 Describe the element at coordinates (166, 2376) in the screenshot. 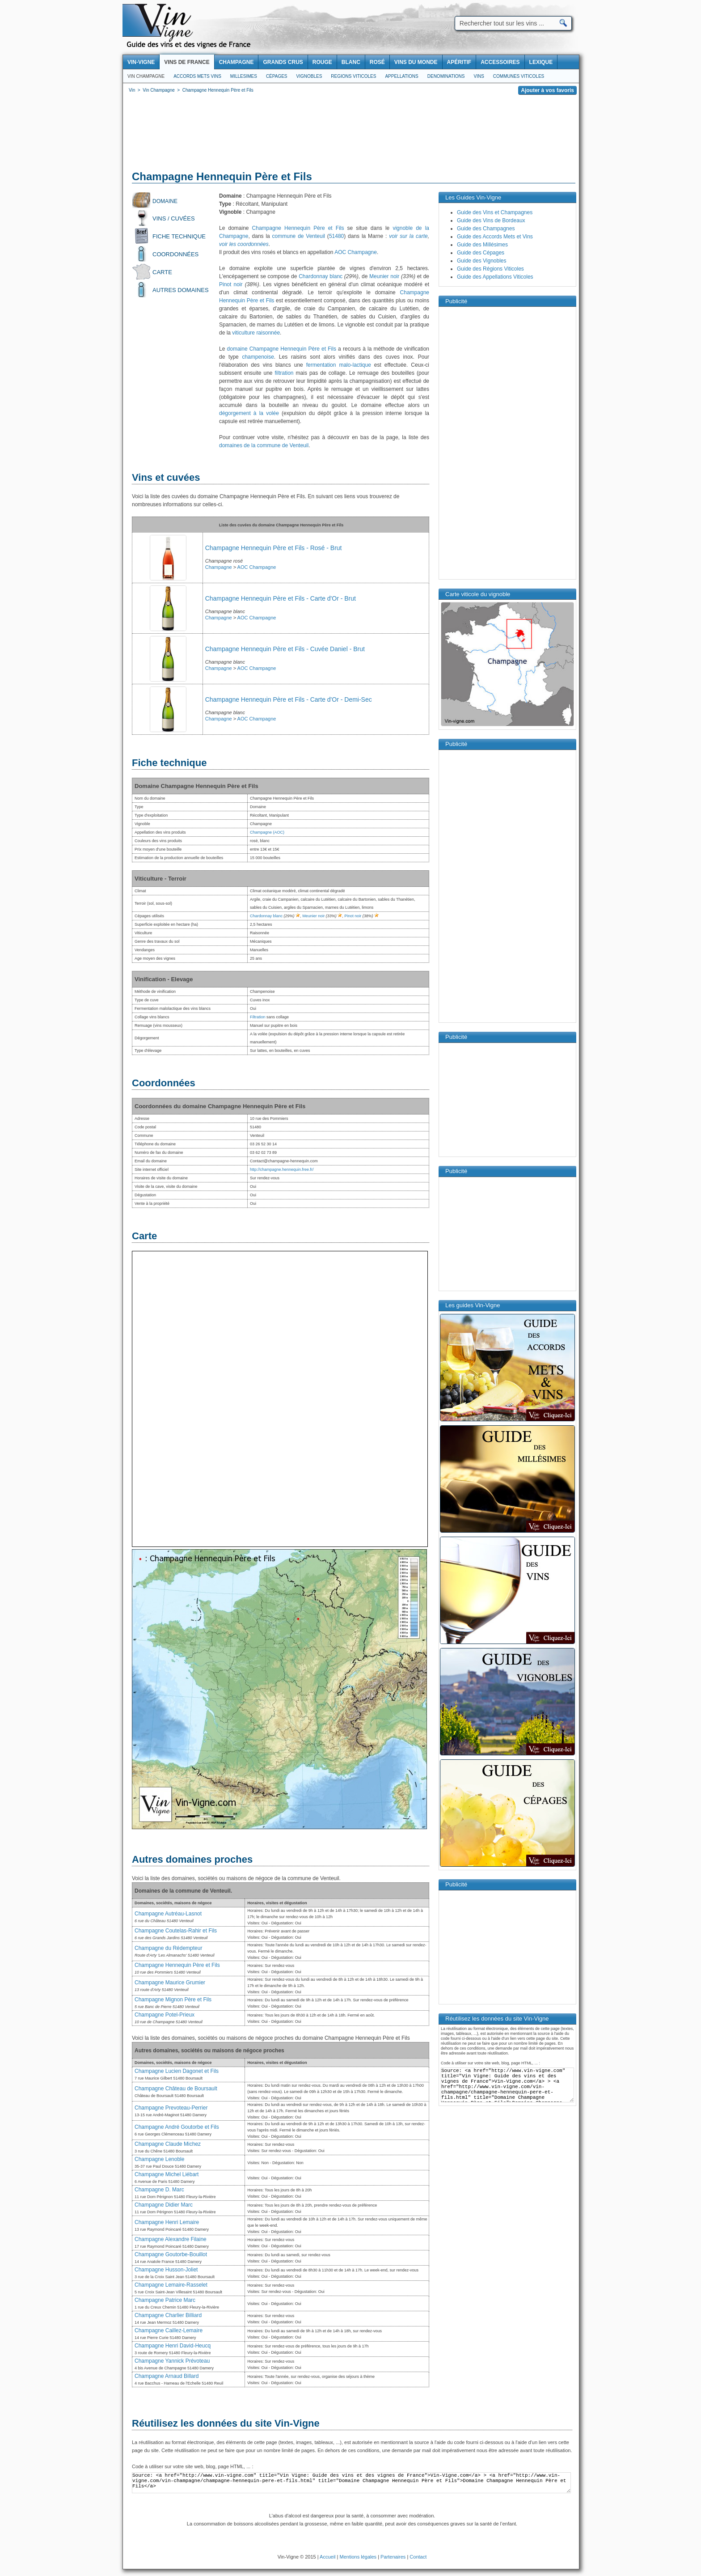

I see `Champagne Arnaud Billard` at that location.